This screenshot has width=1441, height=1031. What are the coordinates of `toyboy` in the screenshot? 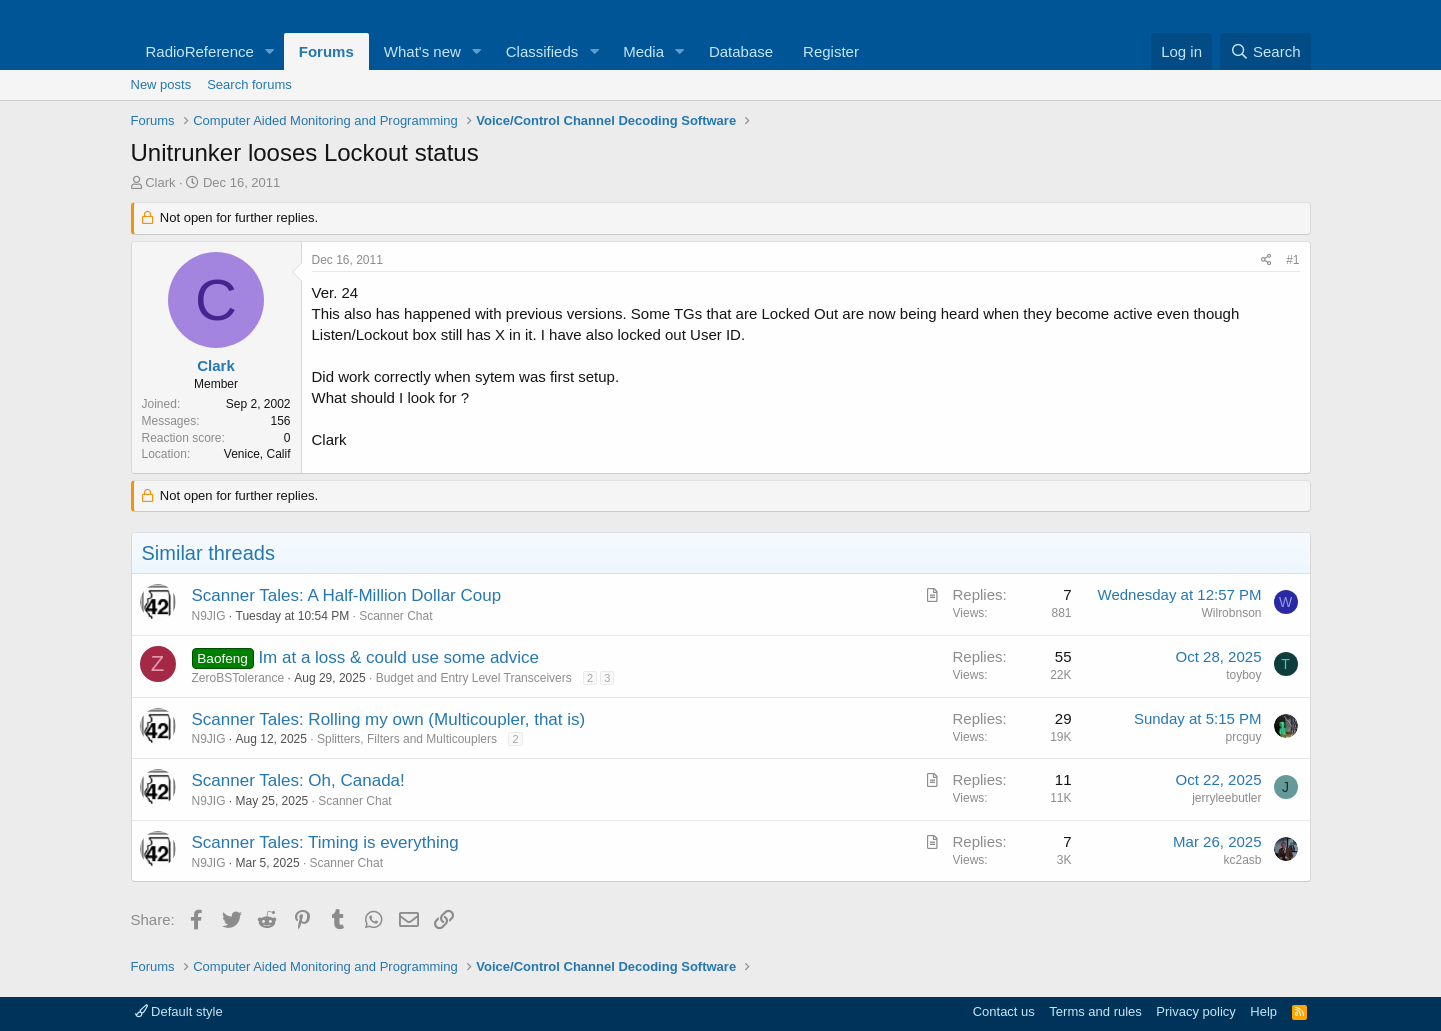 It's located at (1243, 675).